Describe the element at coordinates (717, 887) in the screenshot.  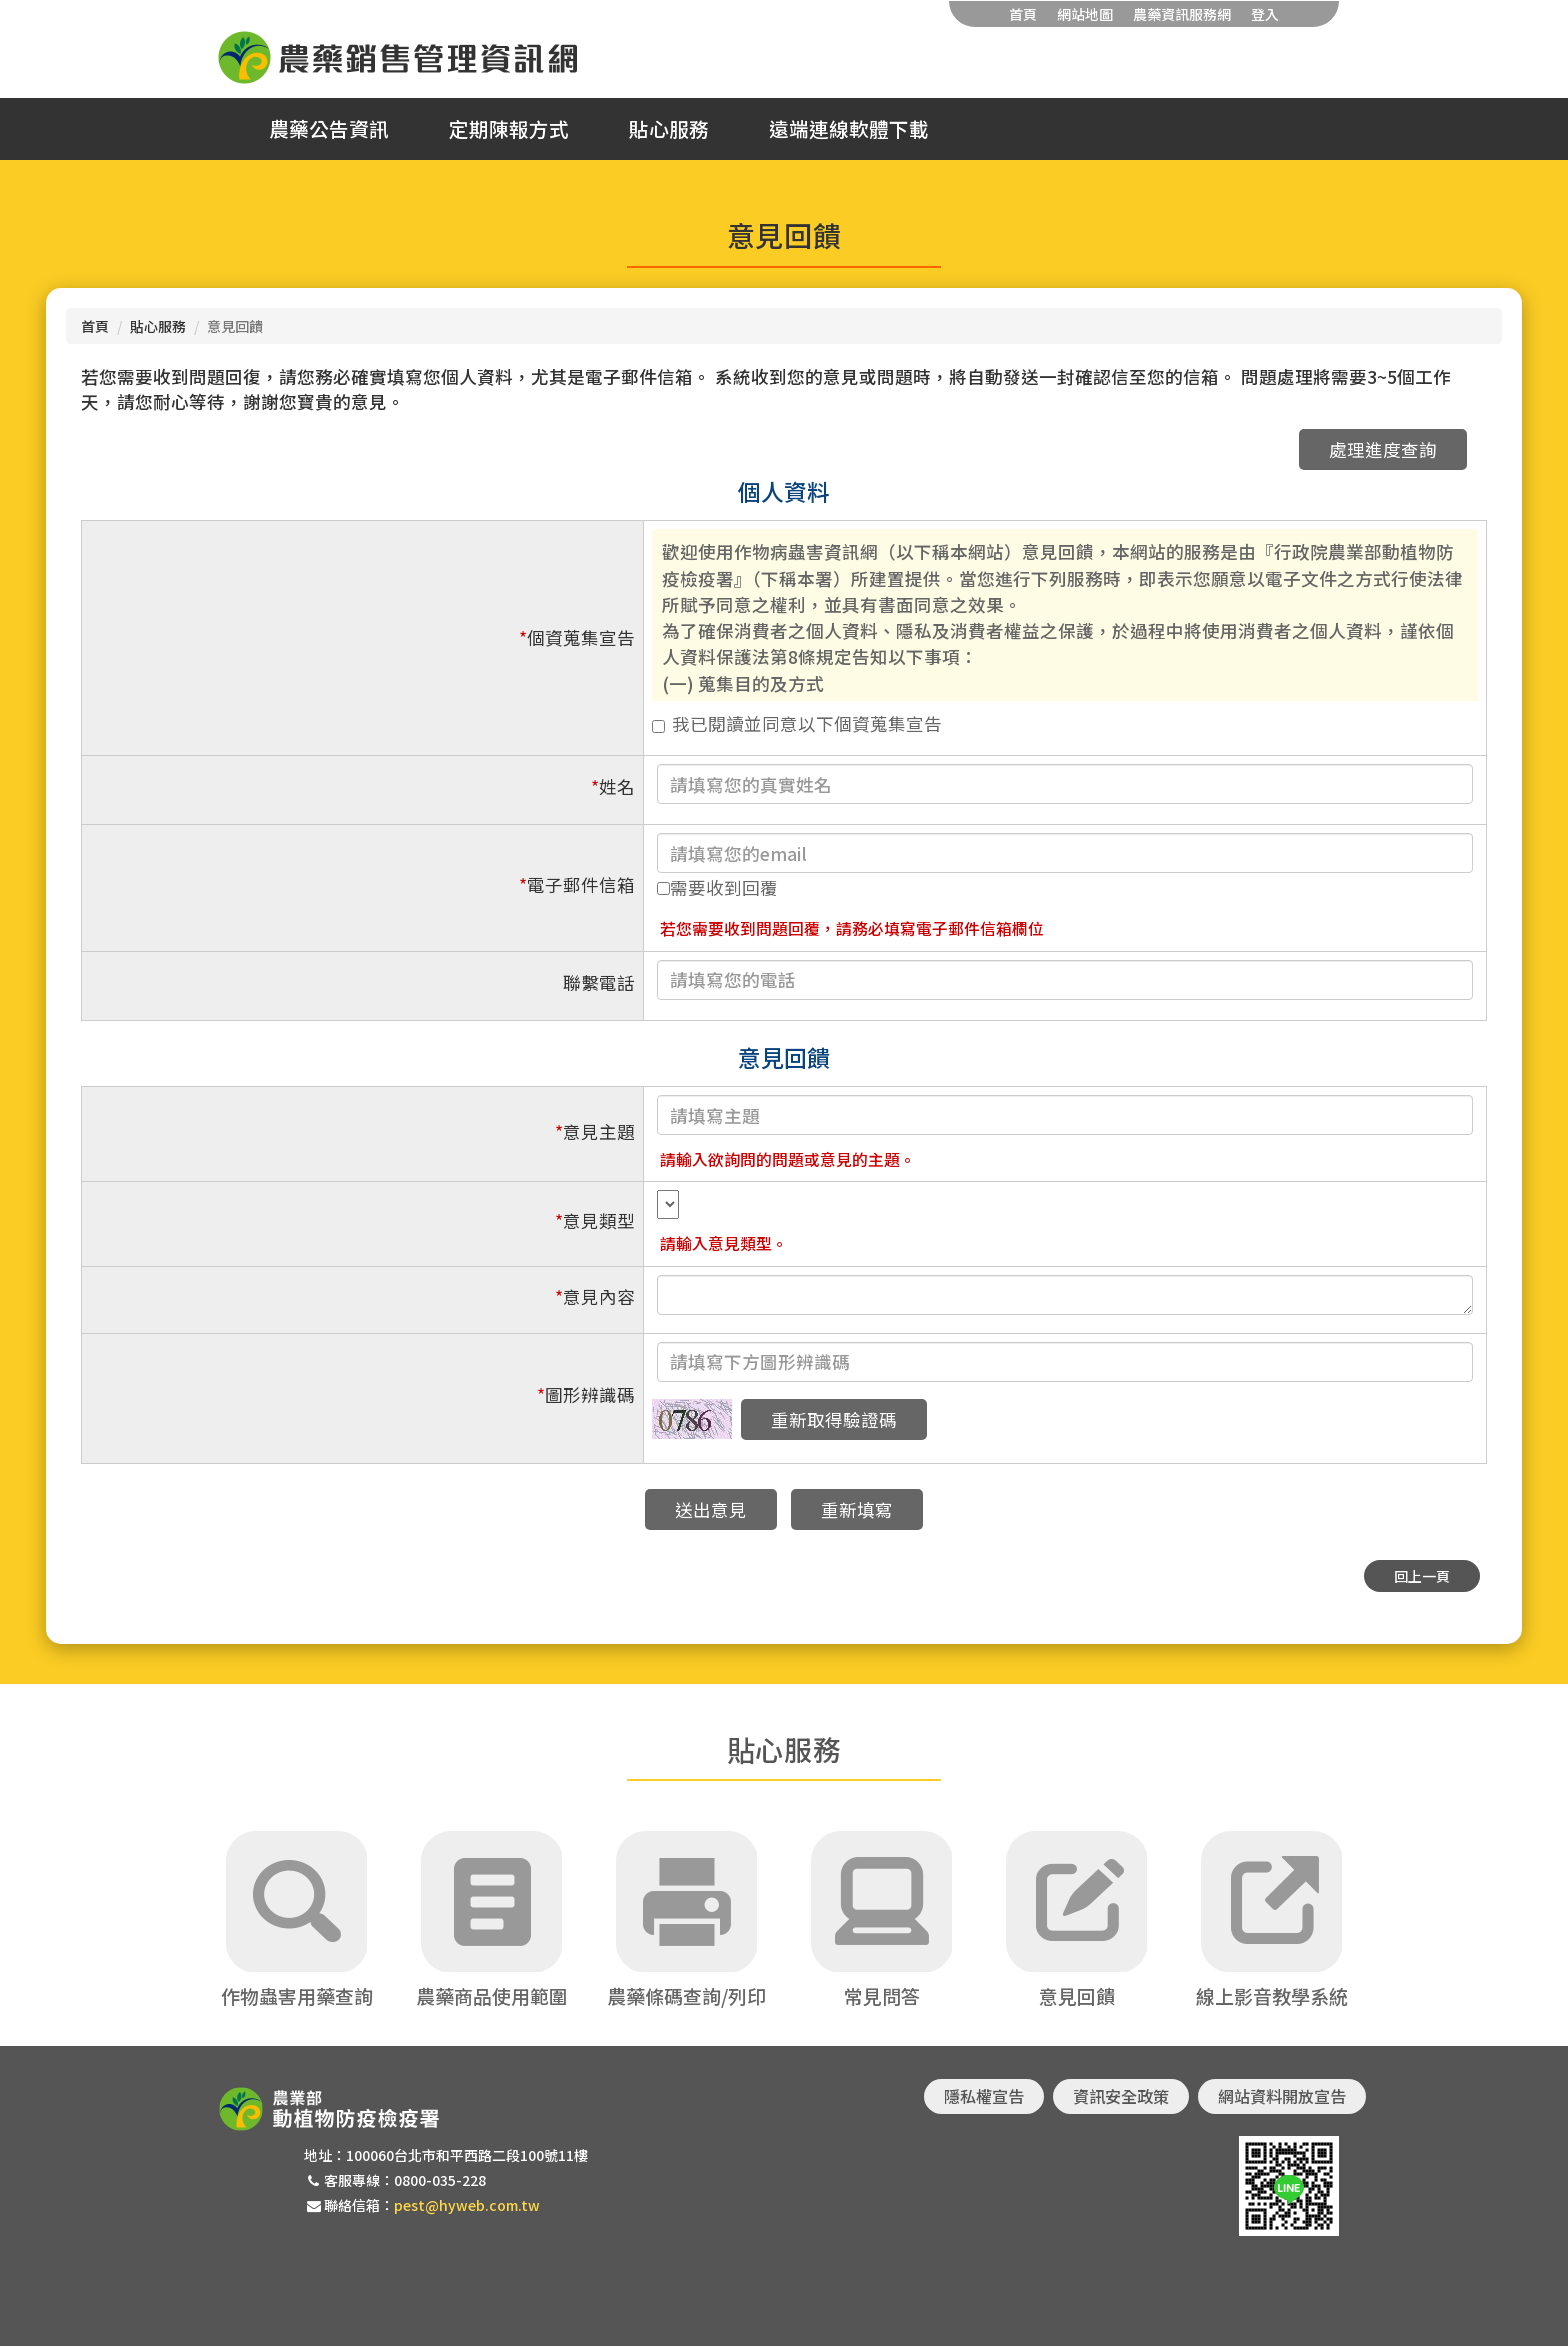
I see `需要收到回覆` at that location.